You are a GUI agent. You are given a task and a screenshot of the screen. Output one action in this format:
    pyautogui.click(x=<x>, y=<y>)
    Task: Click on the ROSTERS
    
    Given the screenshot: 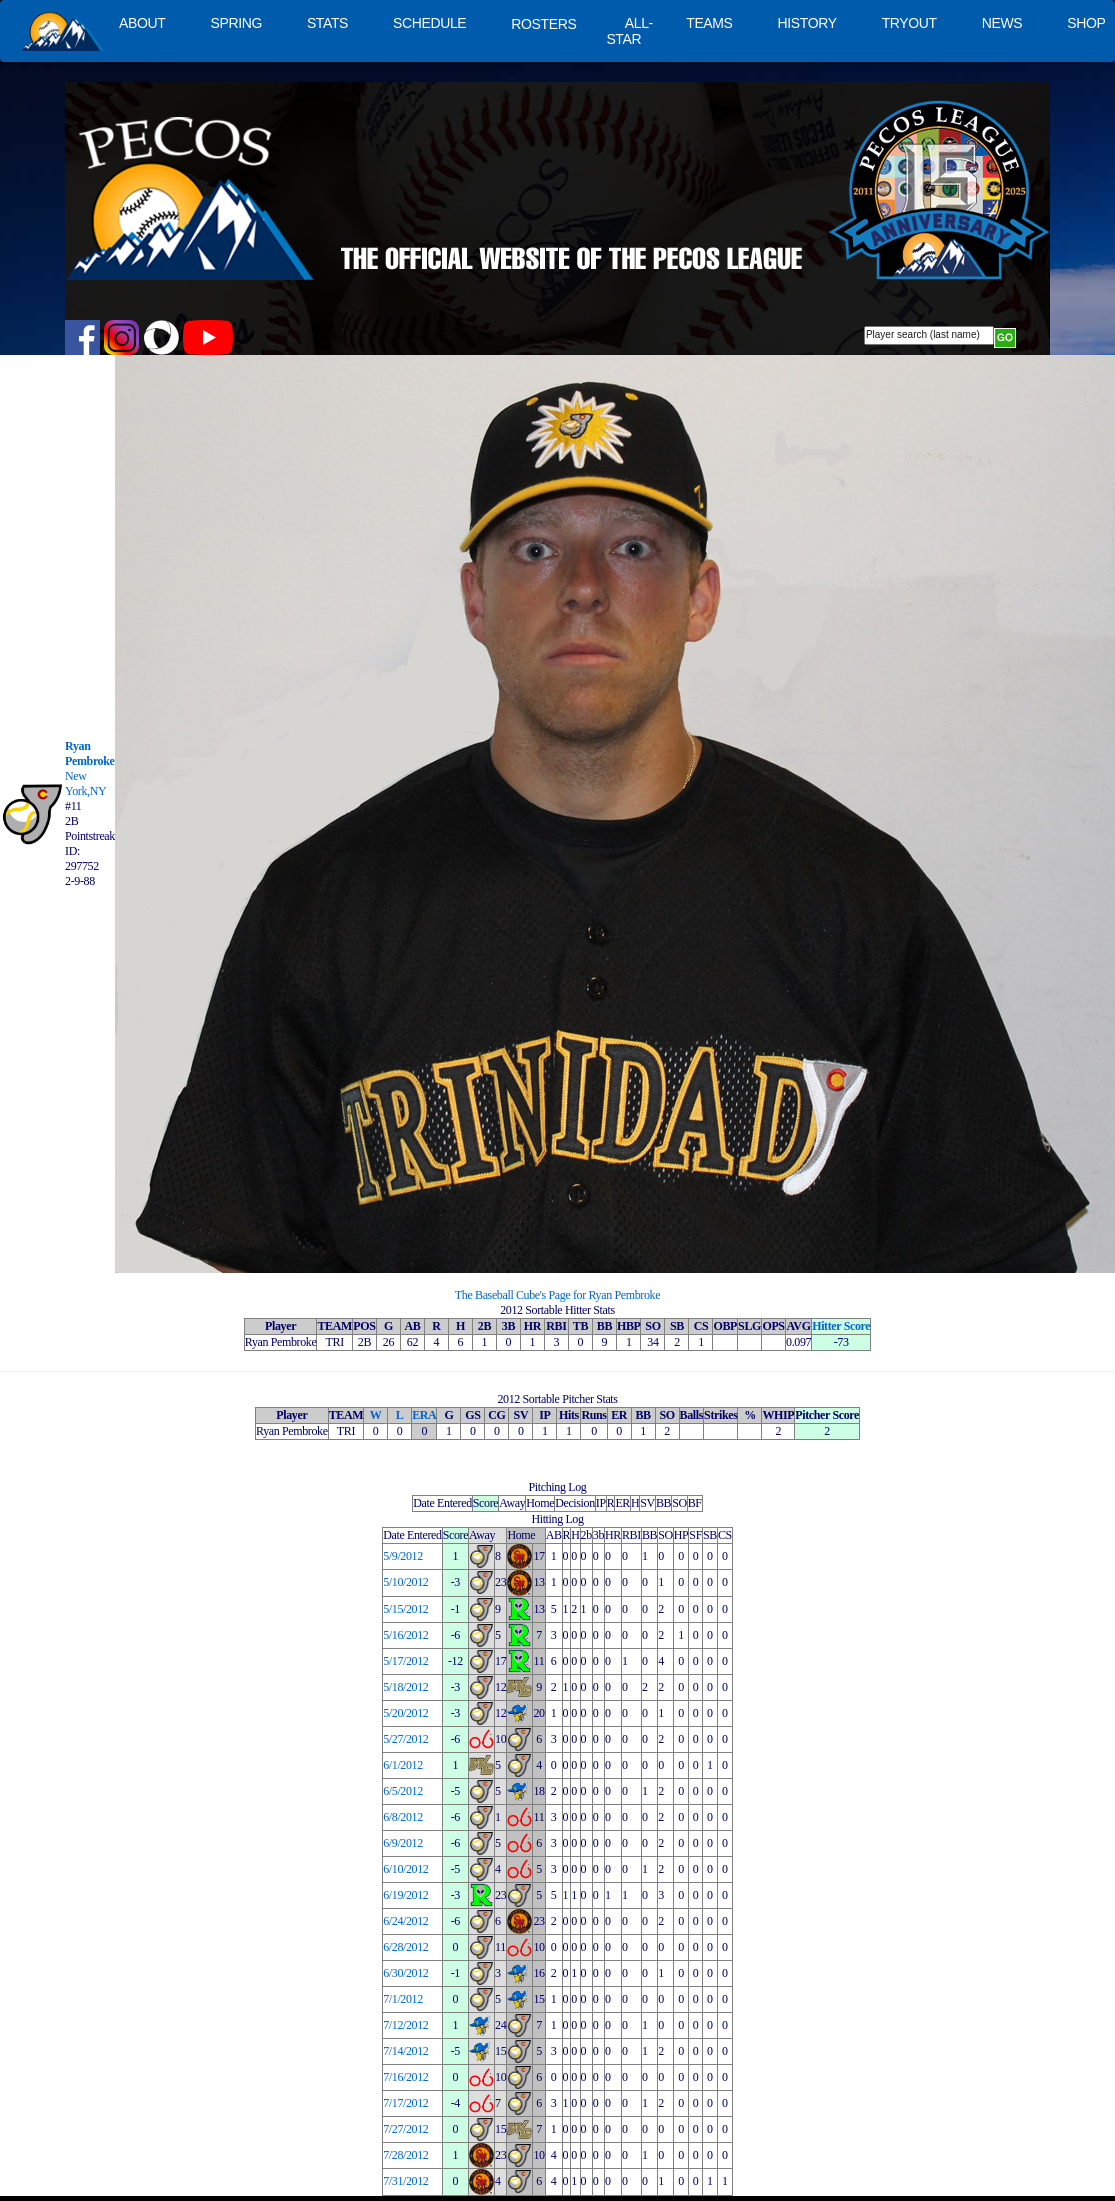 What is the action you would take?
    pyautogui.click(x=543, y=24)
    